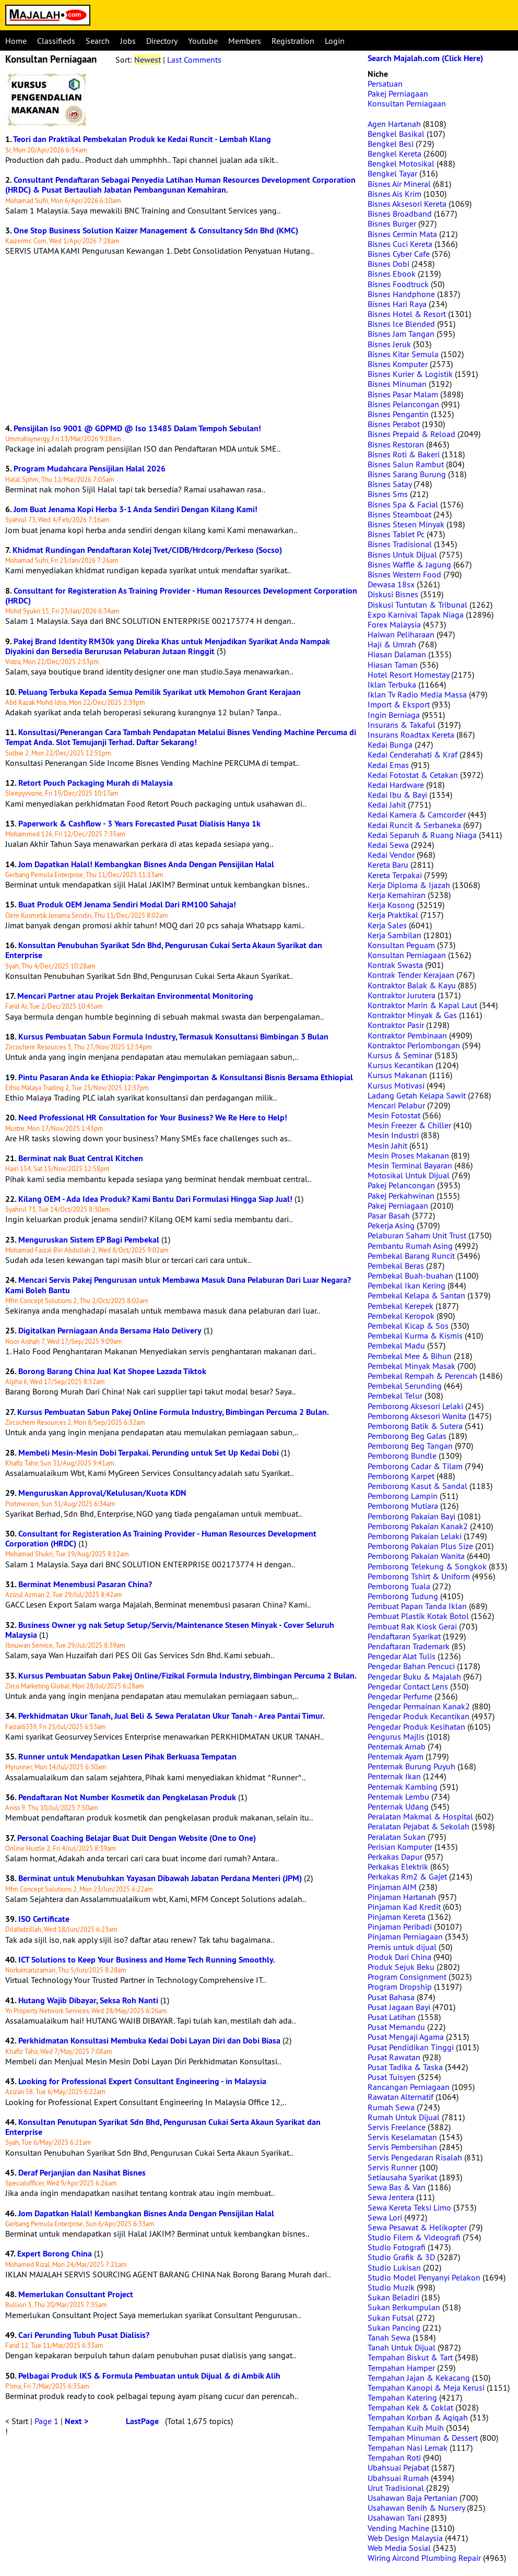  What do you see at coordinates (406, 1285) in the screenshot?
I see `Pembekal Ikan Kering` at bounding box center [406, 1285].